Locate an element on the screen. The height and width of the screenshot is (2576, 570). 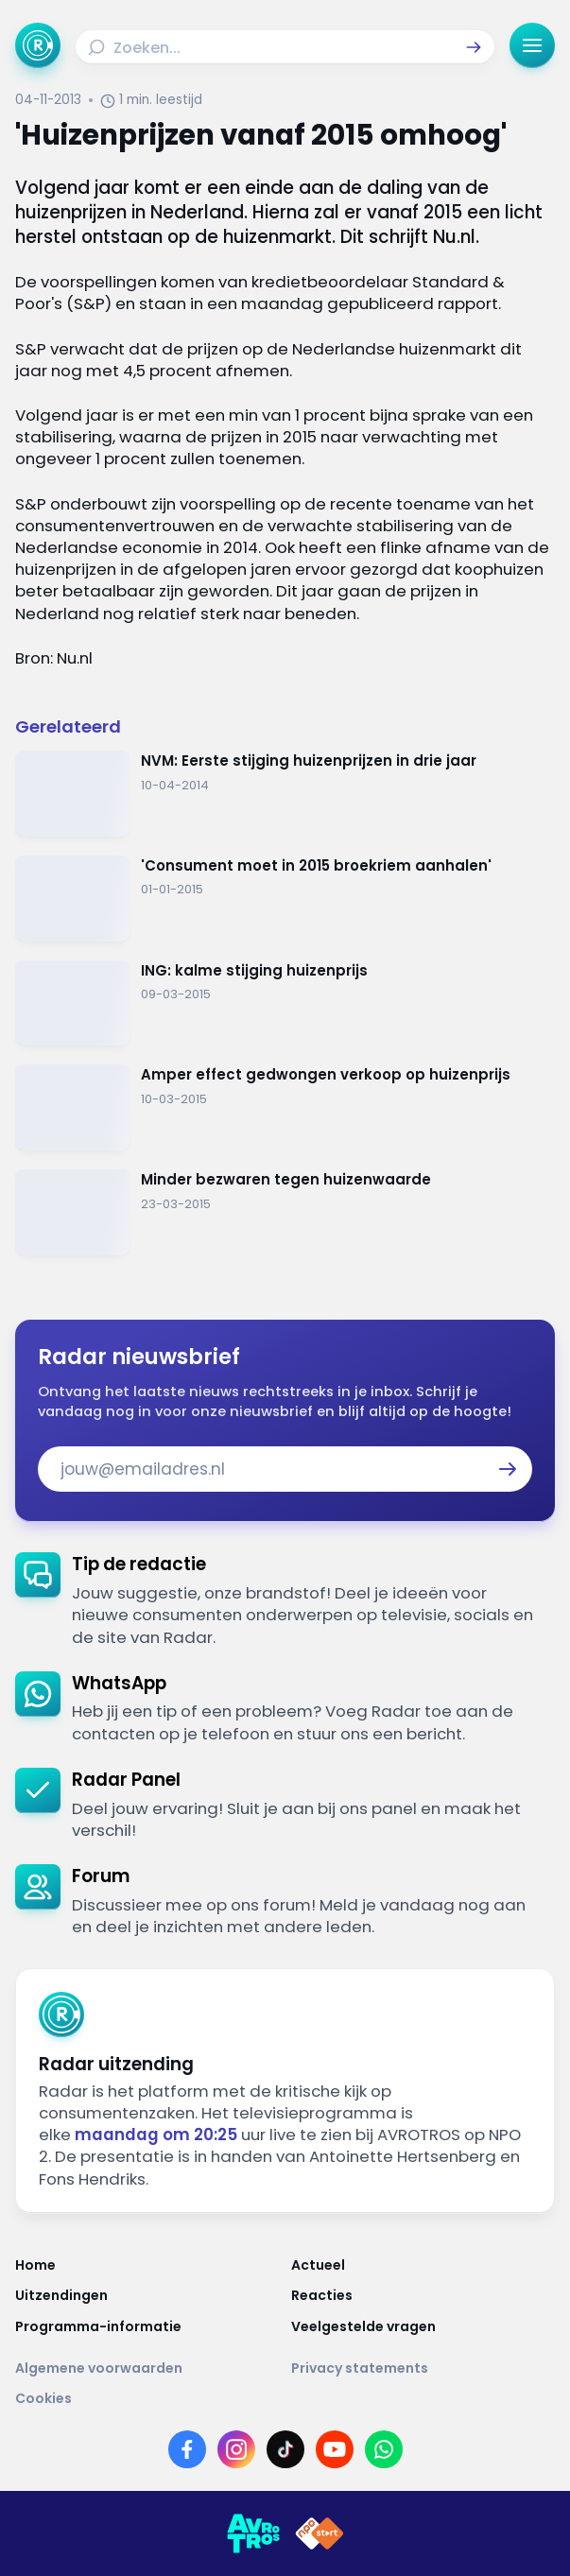
[Ga naar: ''Consument moet in 2015 broekriem aanhalen''] is located at coordinates (285, 899).